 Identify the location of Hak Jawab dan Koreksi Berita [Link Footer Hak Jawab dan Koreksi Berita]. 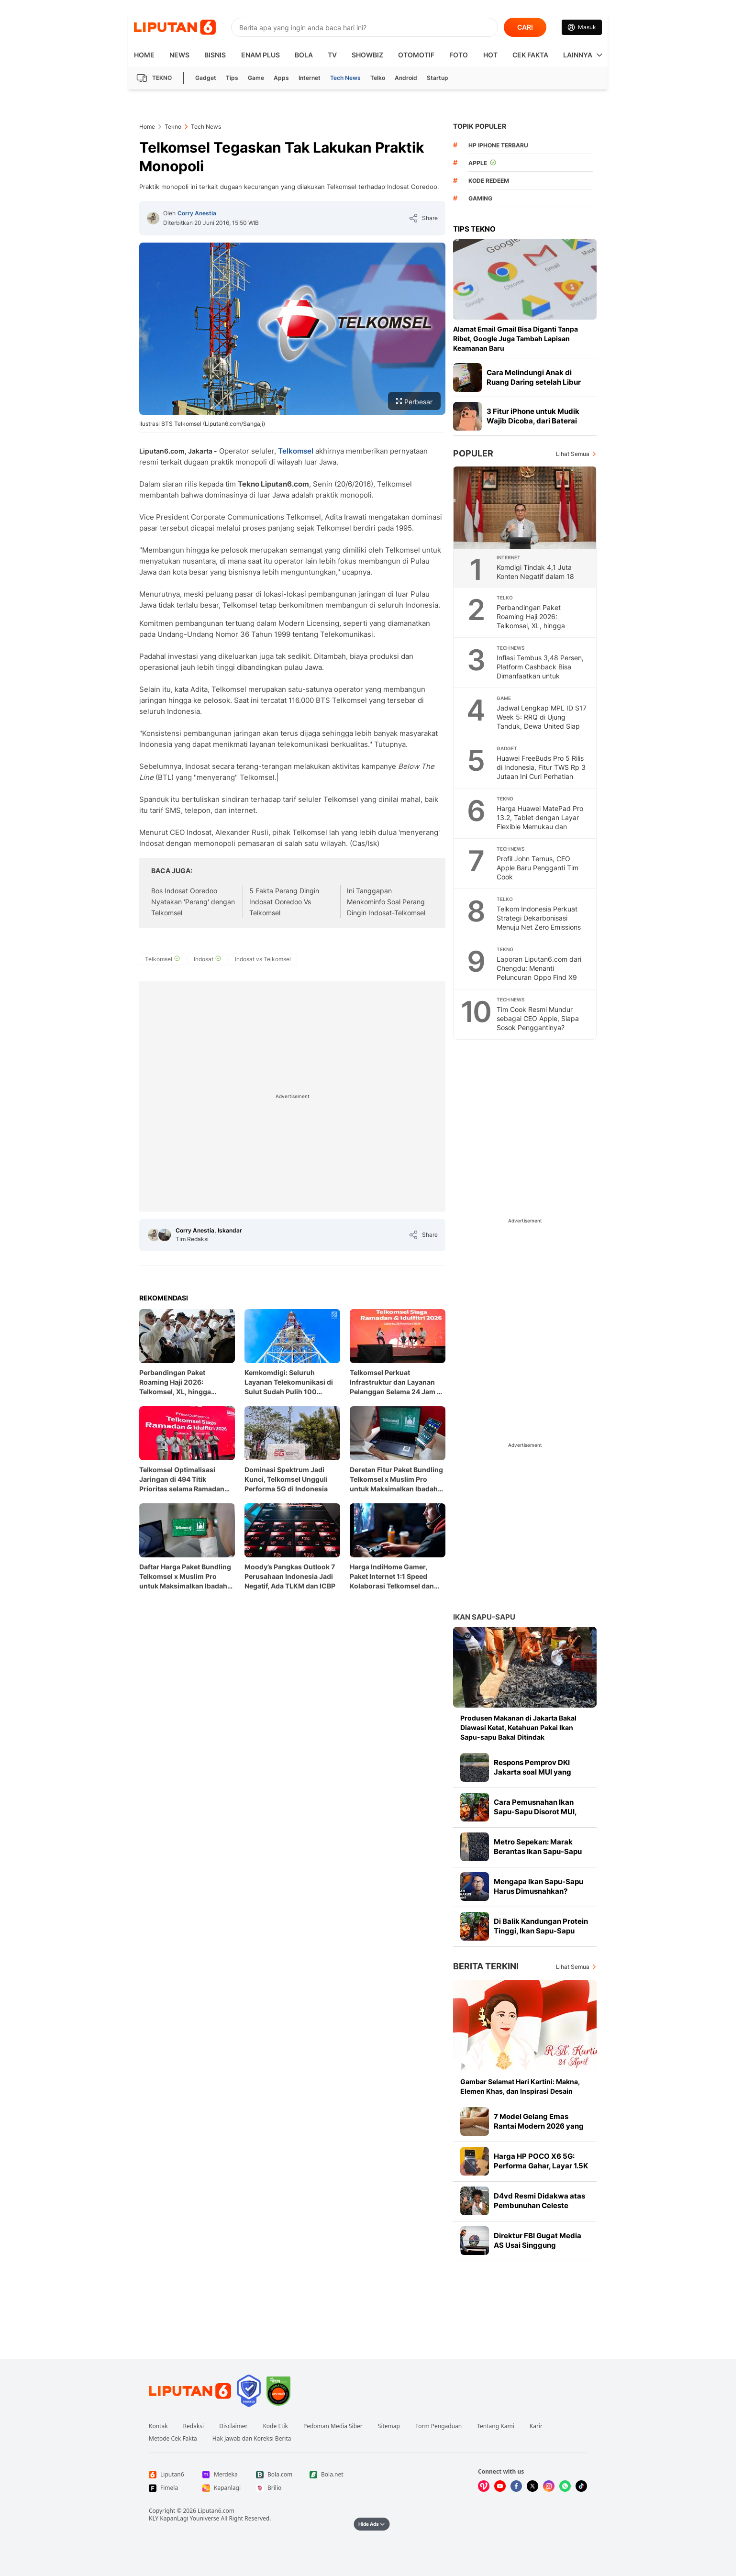
(251, 2439).